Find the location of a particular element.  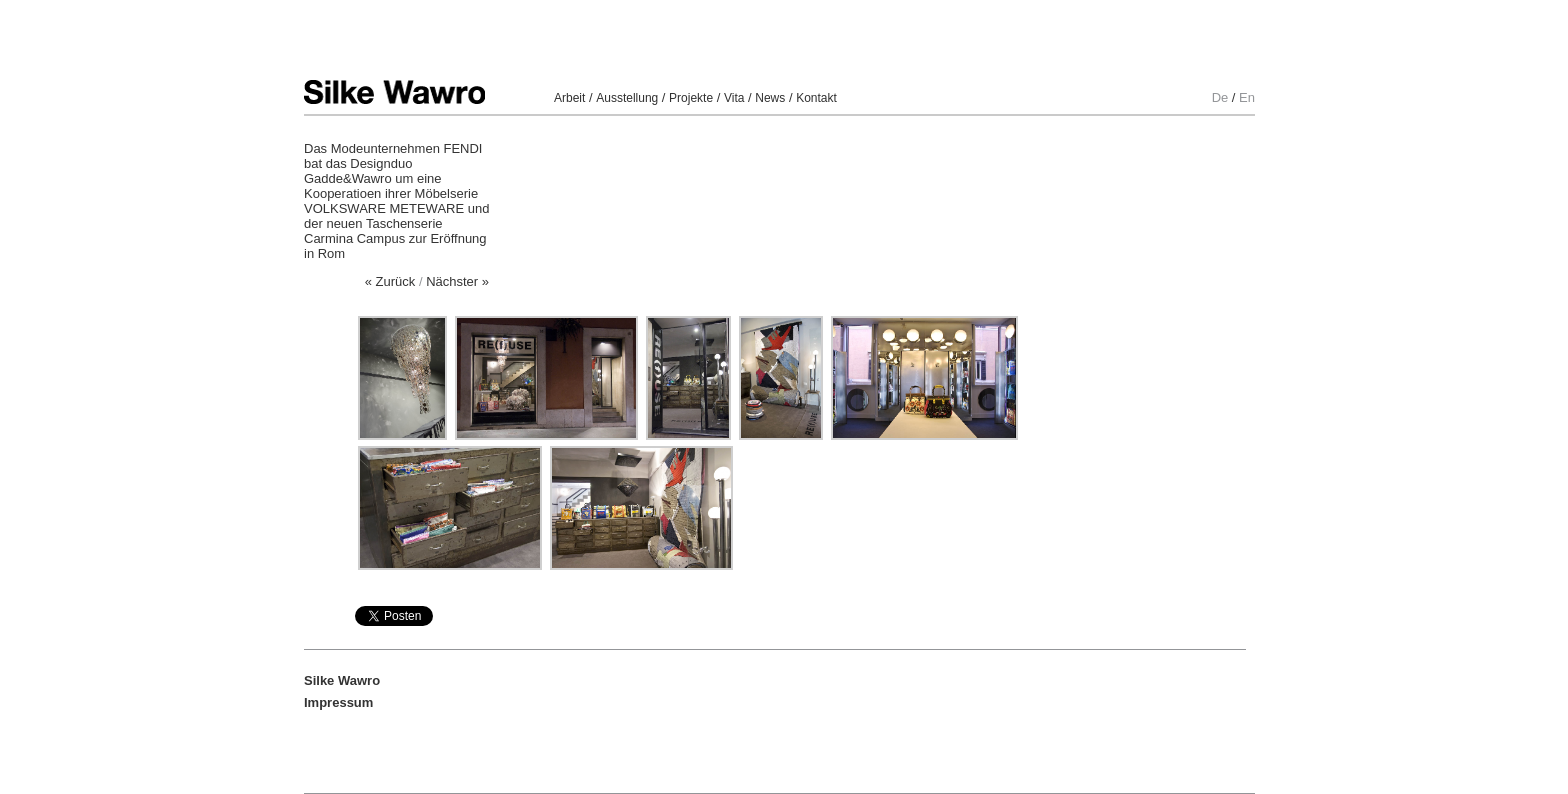

De is located at coordinates (1220, 97).